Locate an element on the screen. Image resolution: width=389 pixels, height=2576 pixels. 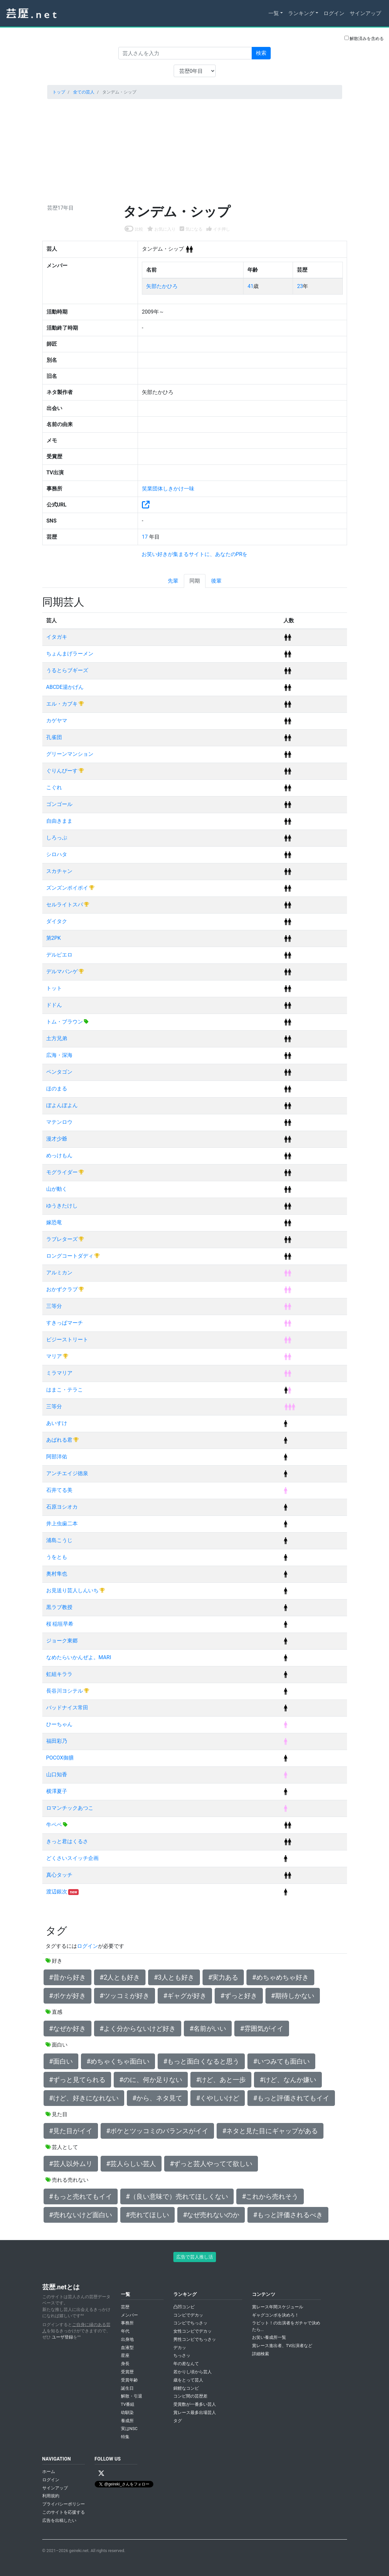
#ずっと見てられる is located at coordinates (77, 2080).